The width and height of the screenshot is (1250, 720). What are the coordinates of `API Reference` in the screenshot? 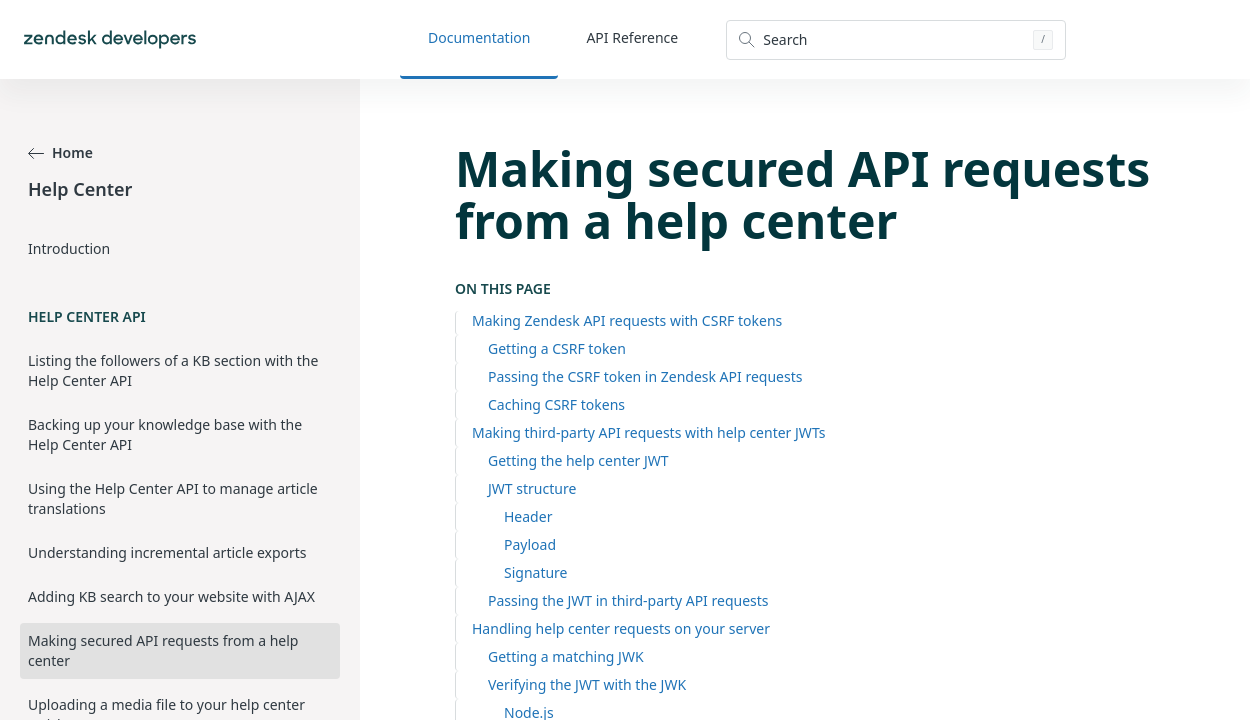 It's located at (632, 37).